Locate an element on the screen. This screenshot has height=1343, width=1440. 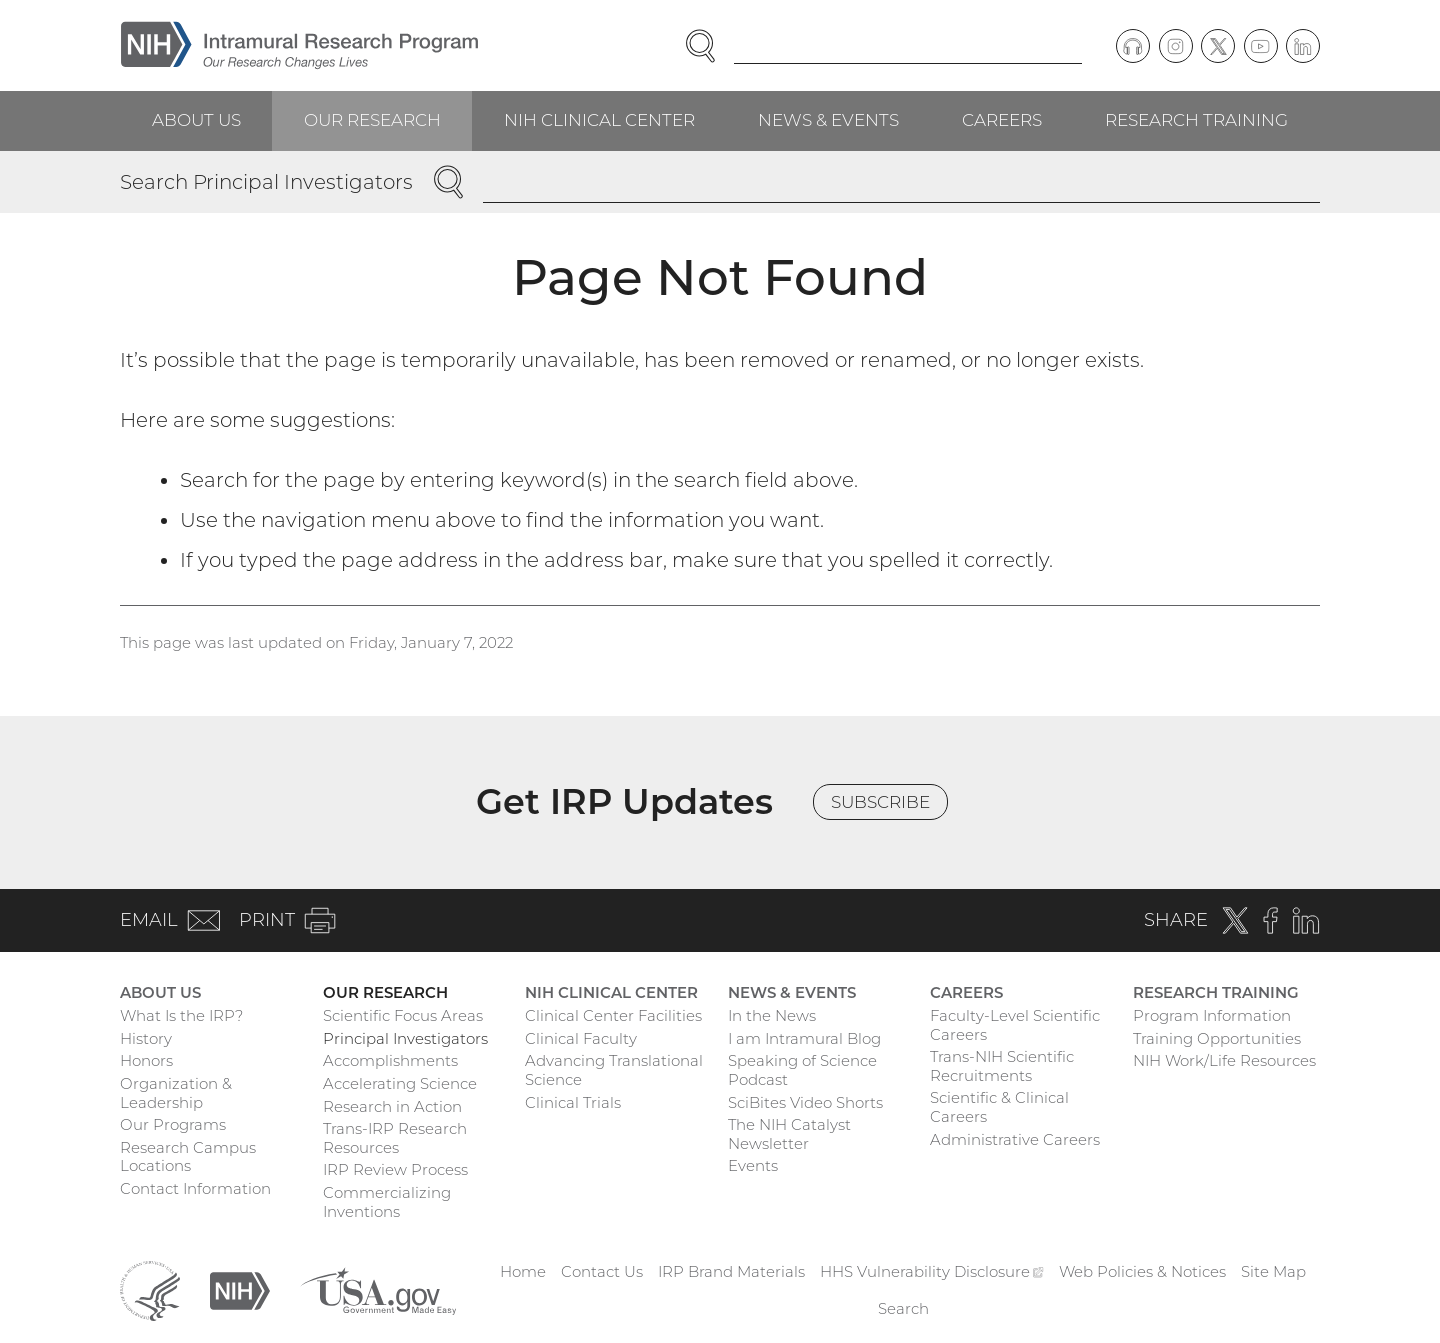
SciBites Video Shorts is located at coordinates (805, 1102).